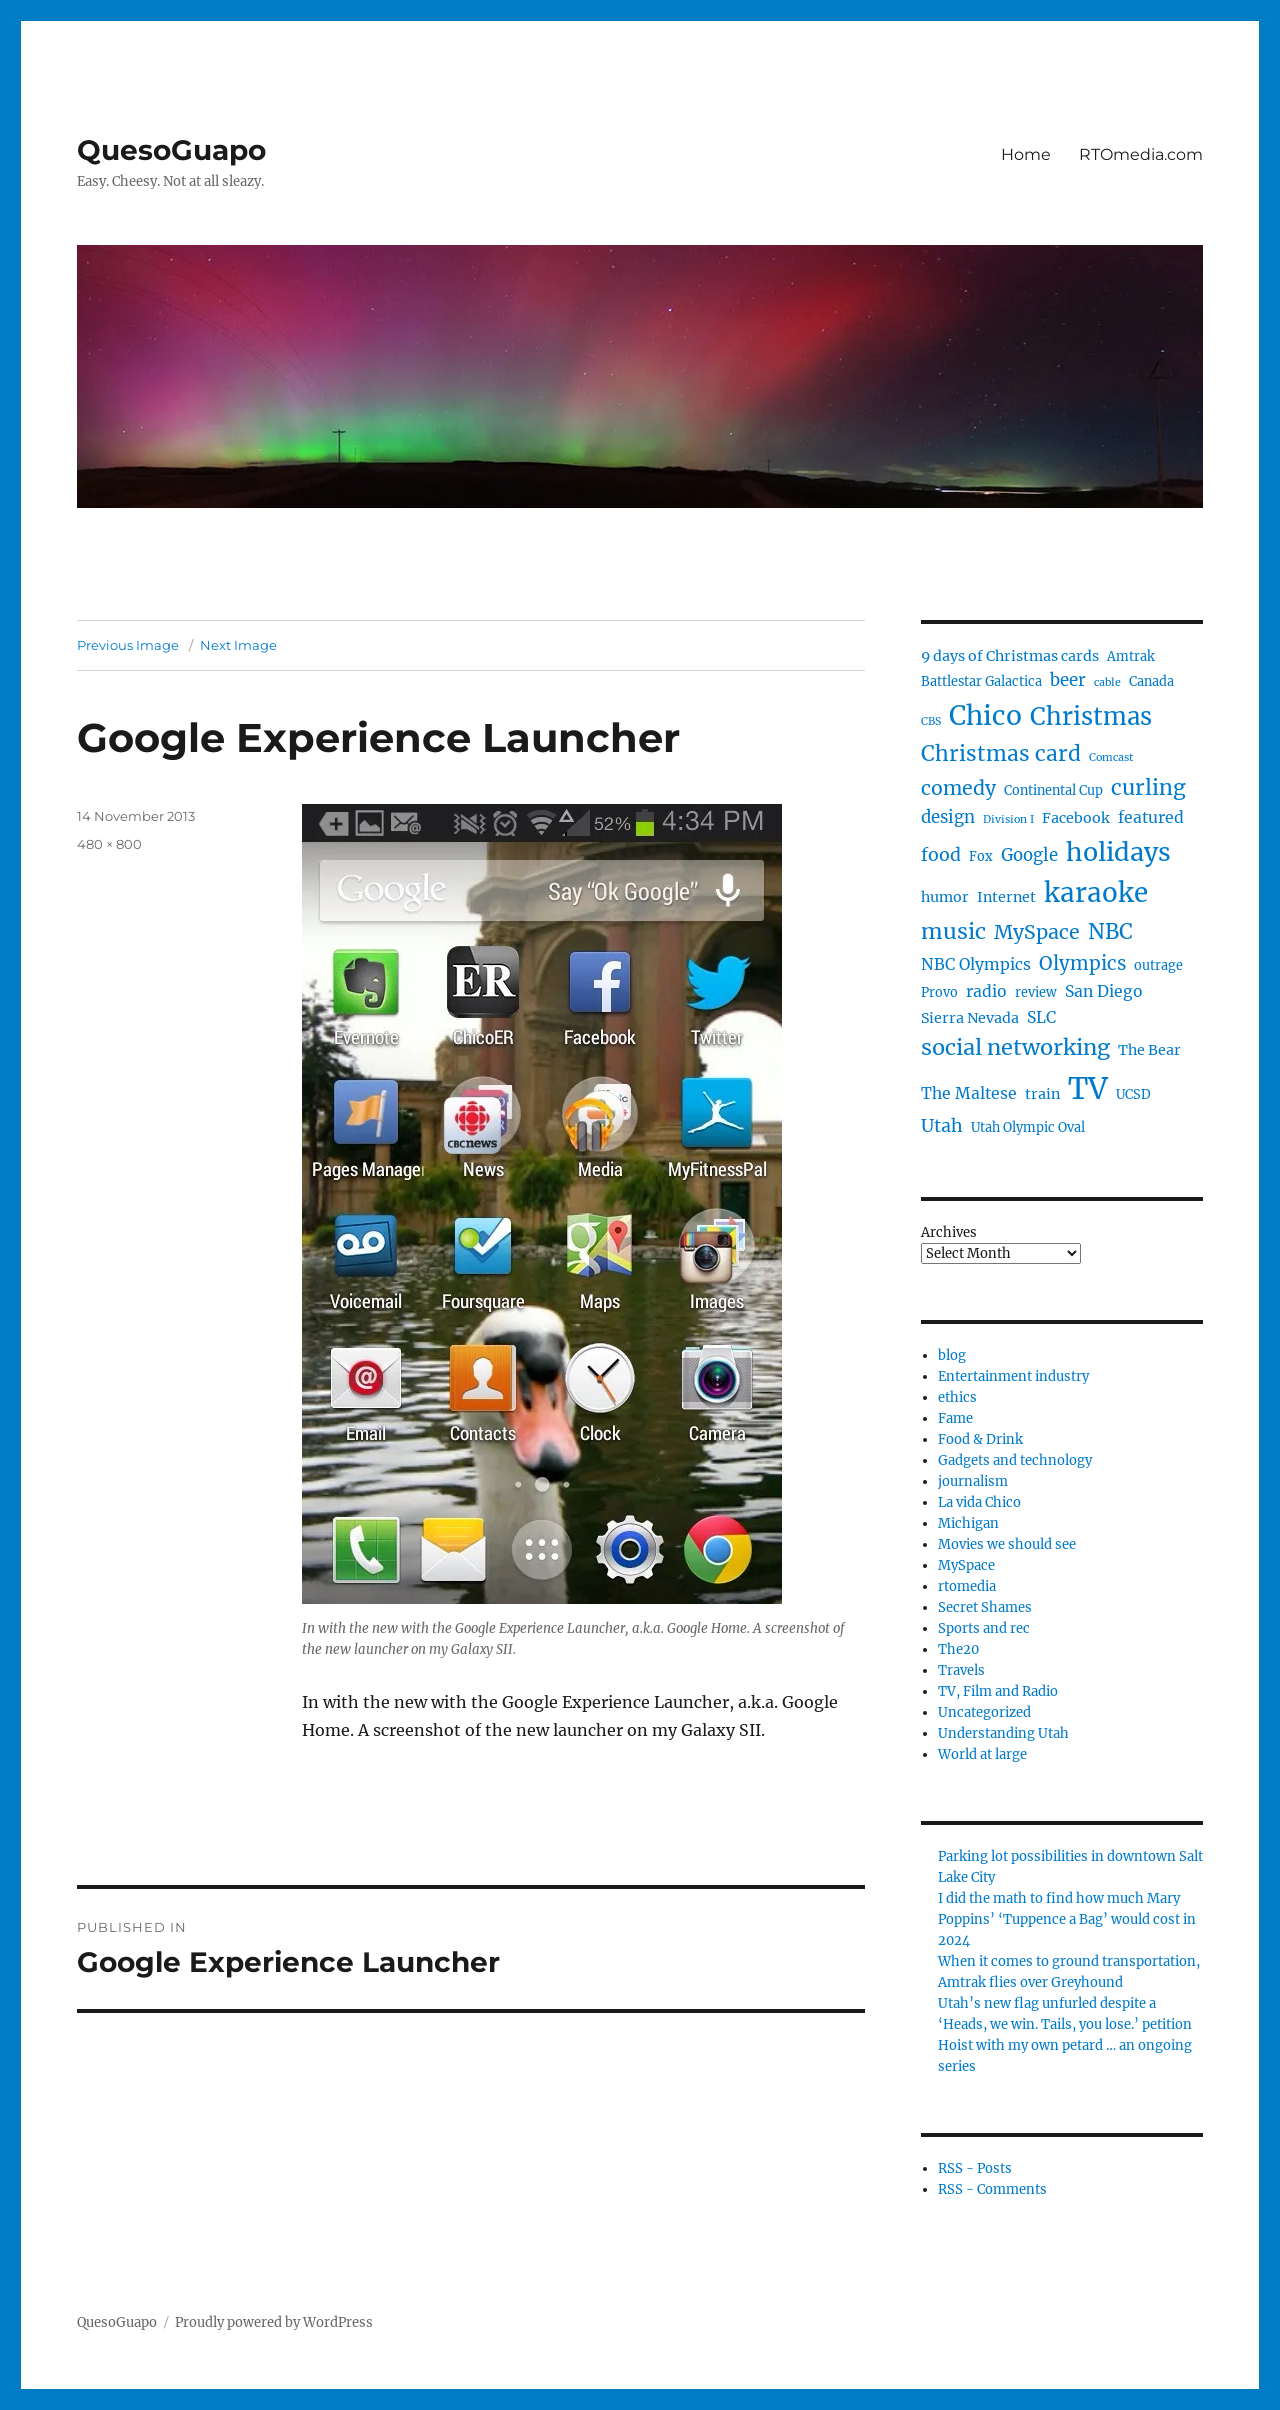  I want to click on Comcast [Comcast (3 items)], so click(1111, 757).